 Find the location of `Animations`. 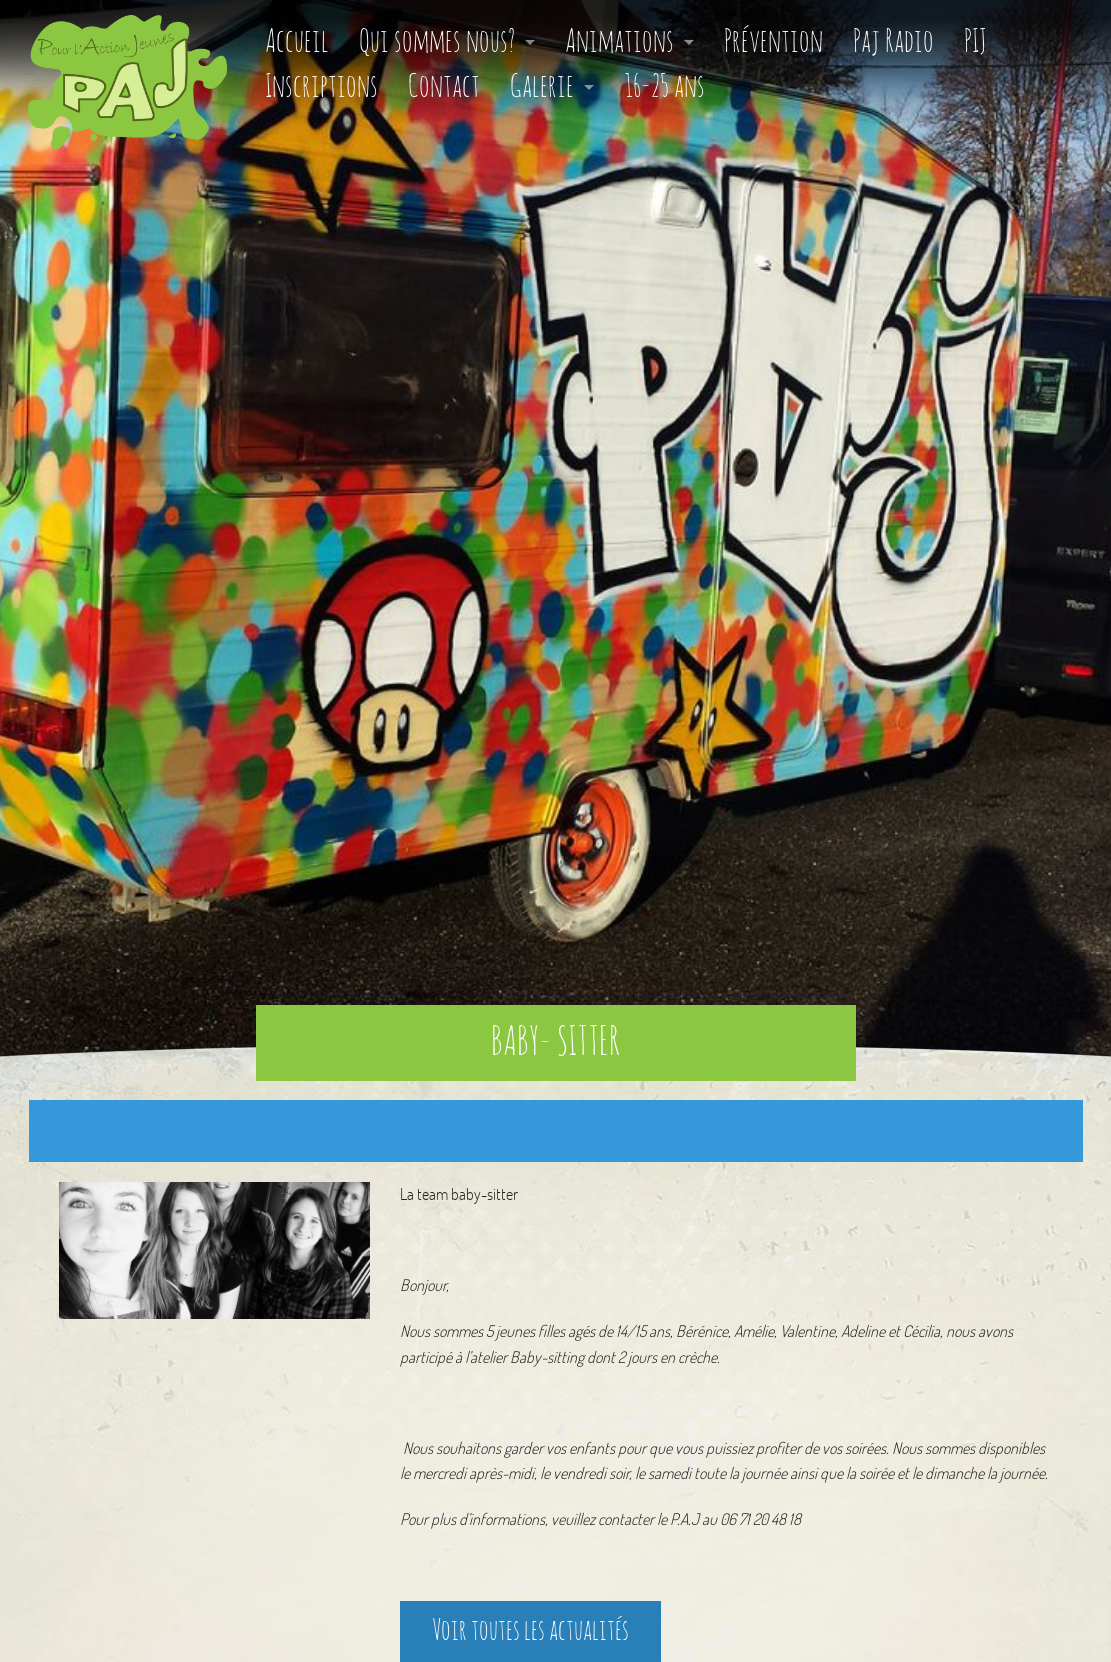

Animations is located at coordinates (619, 42).